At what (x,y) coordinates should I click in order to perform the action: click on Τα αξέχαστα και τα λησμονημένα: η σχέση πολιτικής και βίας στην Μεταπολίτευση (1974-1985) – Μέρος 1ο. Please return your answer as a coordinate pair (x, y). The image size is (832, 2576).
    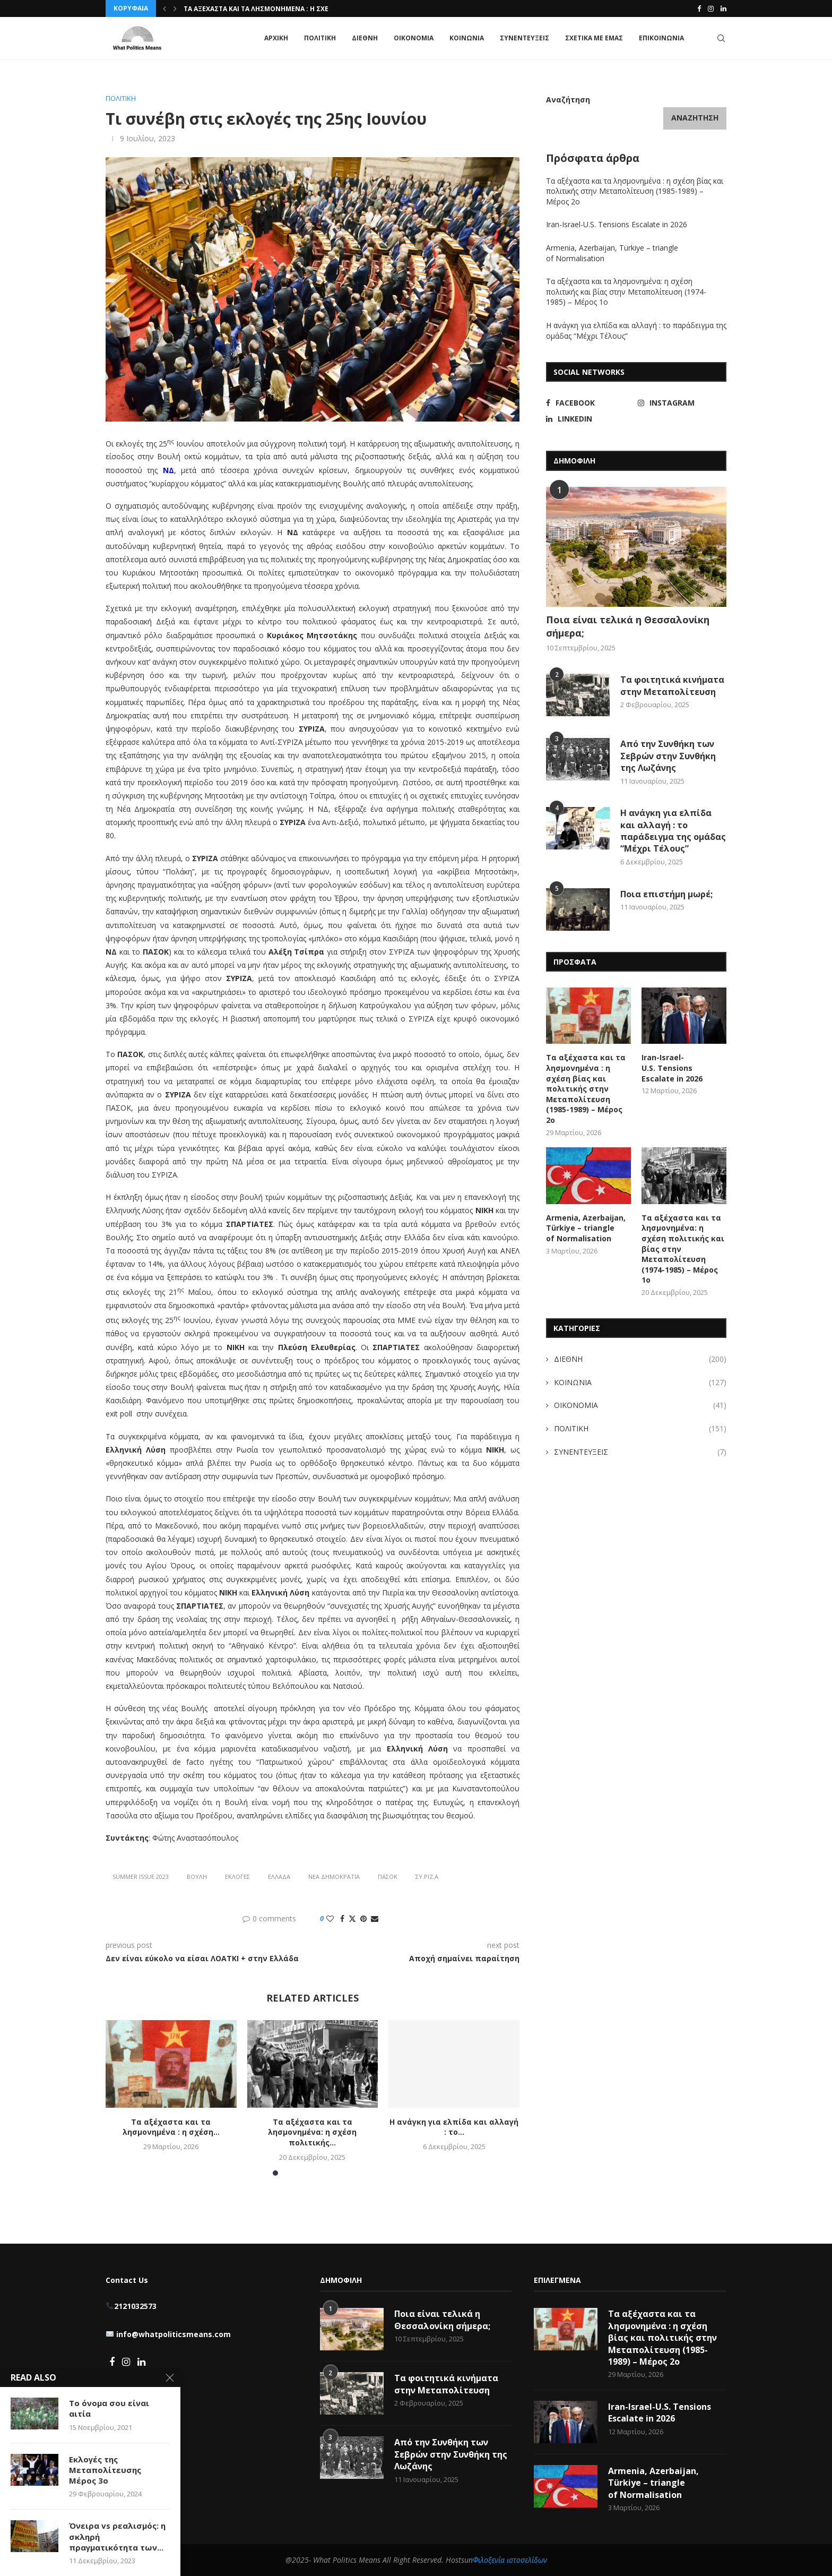
    Looking at the image, I should click on (626, 291).